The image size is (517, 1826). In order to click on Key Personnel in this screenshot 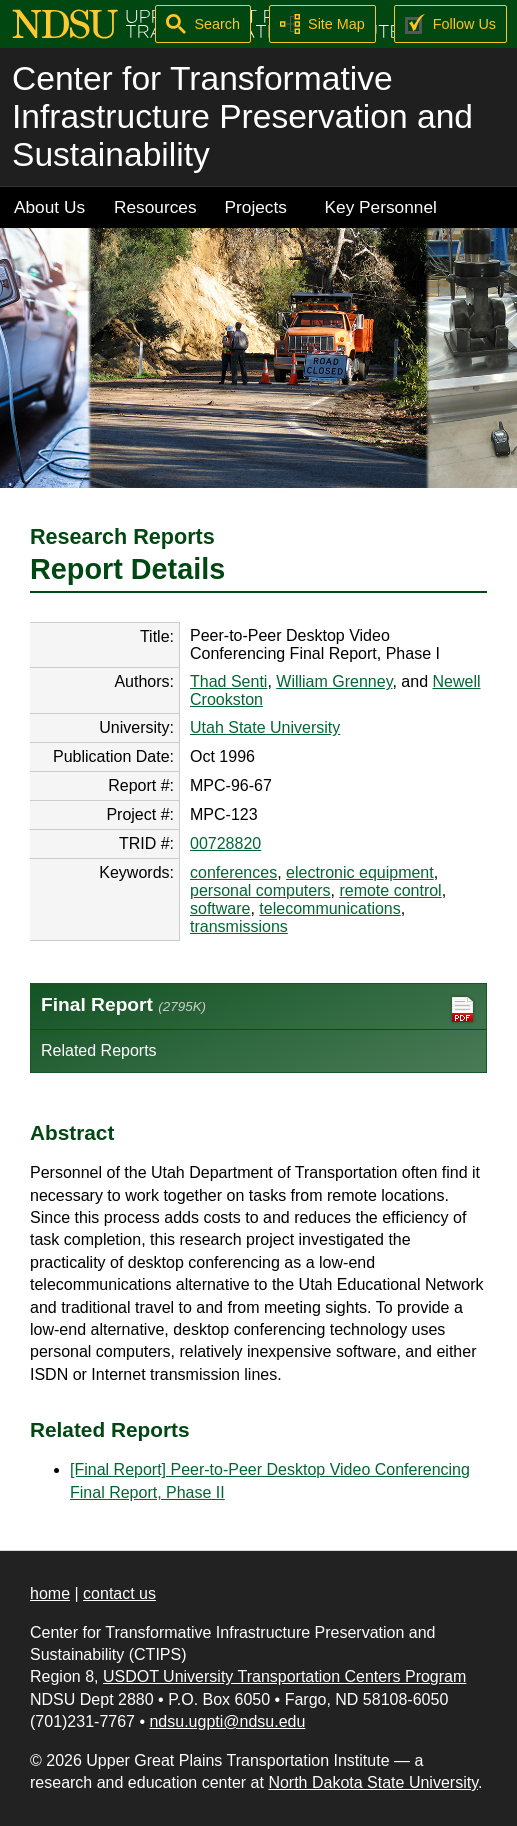, I will do `click(381, 207)`.